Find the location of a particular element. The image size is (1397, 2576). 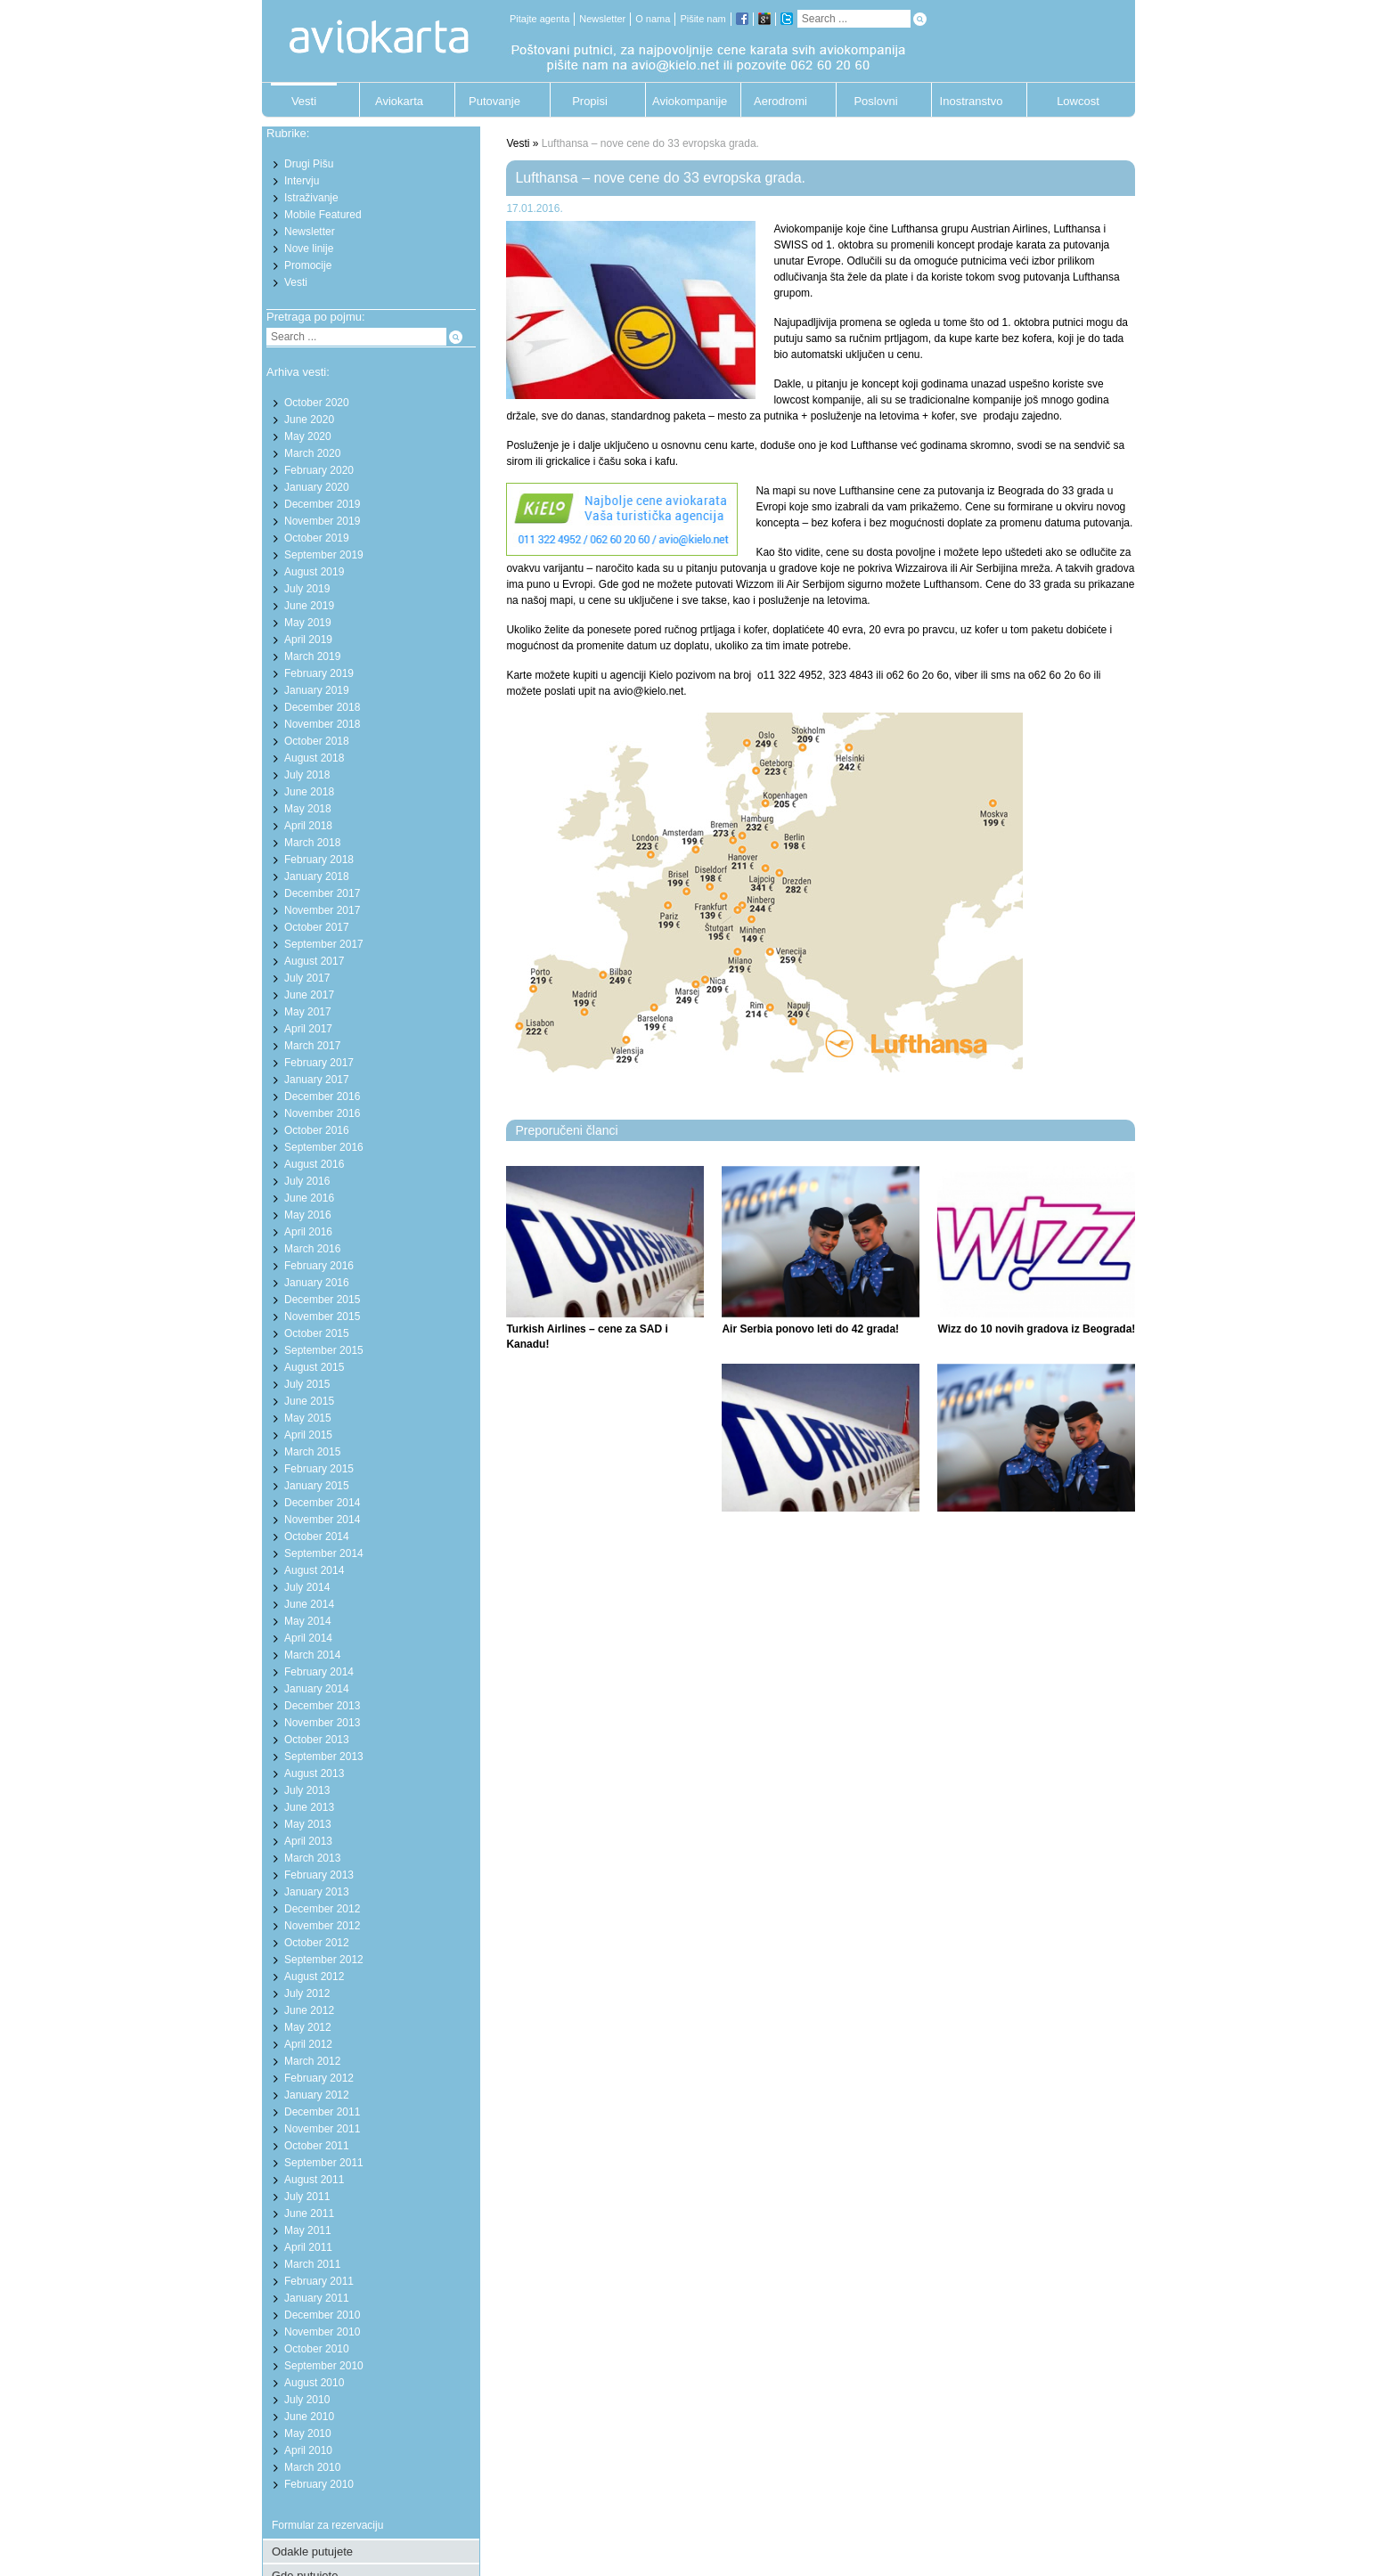

Pitajte agenta is located at coordinates (539, 18).